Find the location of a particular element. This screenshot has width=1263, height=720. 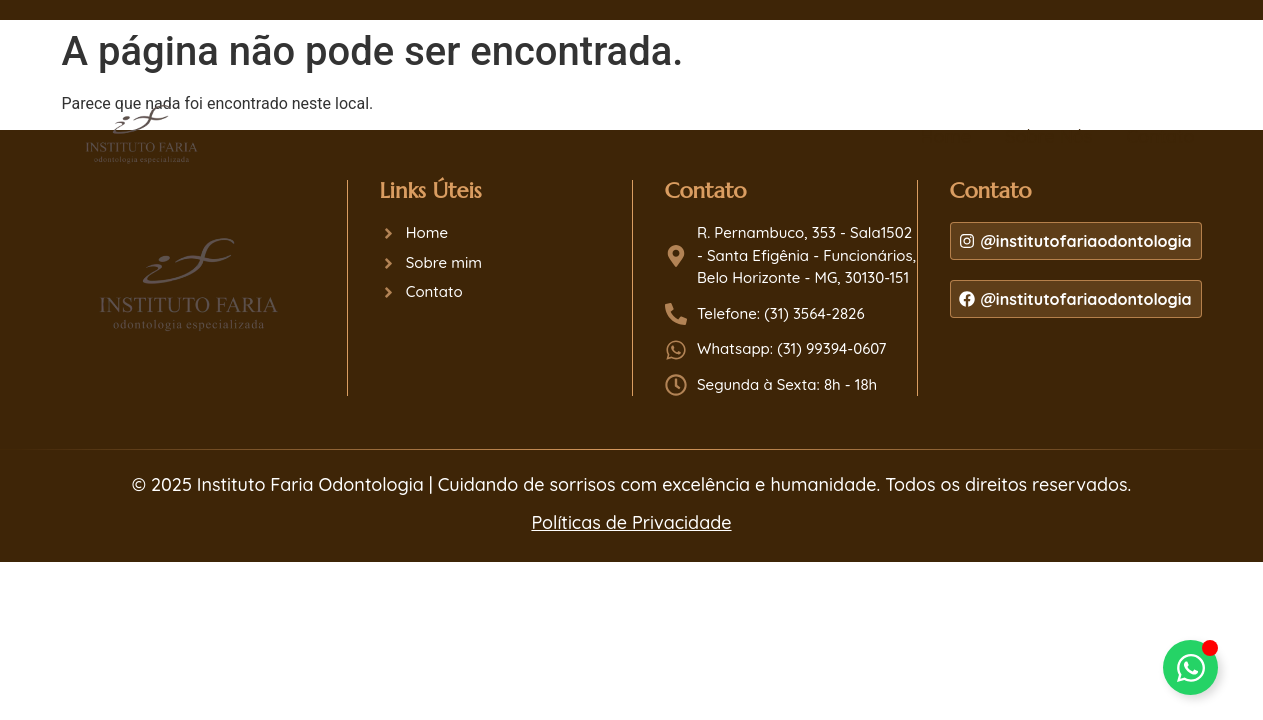

Políticas de Privacidade is located at coordinates (631, 522).